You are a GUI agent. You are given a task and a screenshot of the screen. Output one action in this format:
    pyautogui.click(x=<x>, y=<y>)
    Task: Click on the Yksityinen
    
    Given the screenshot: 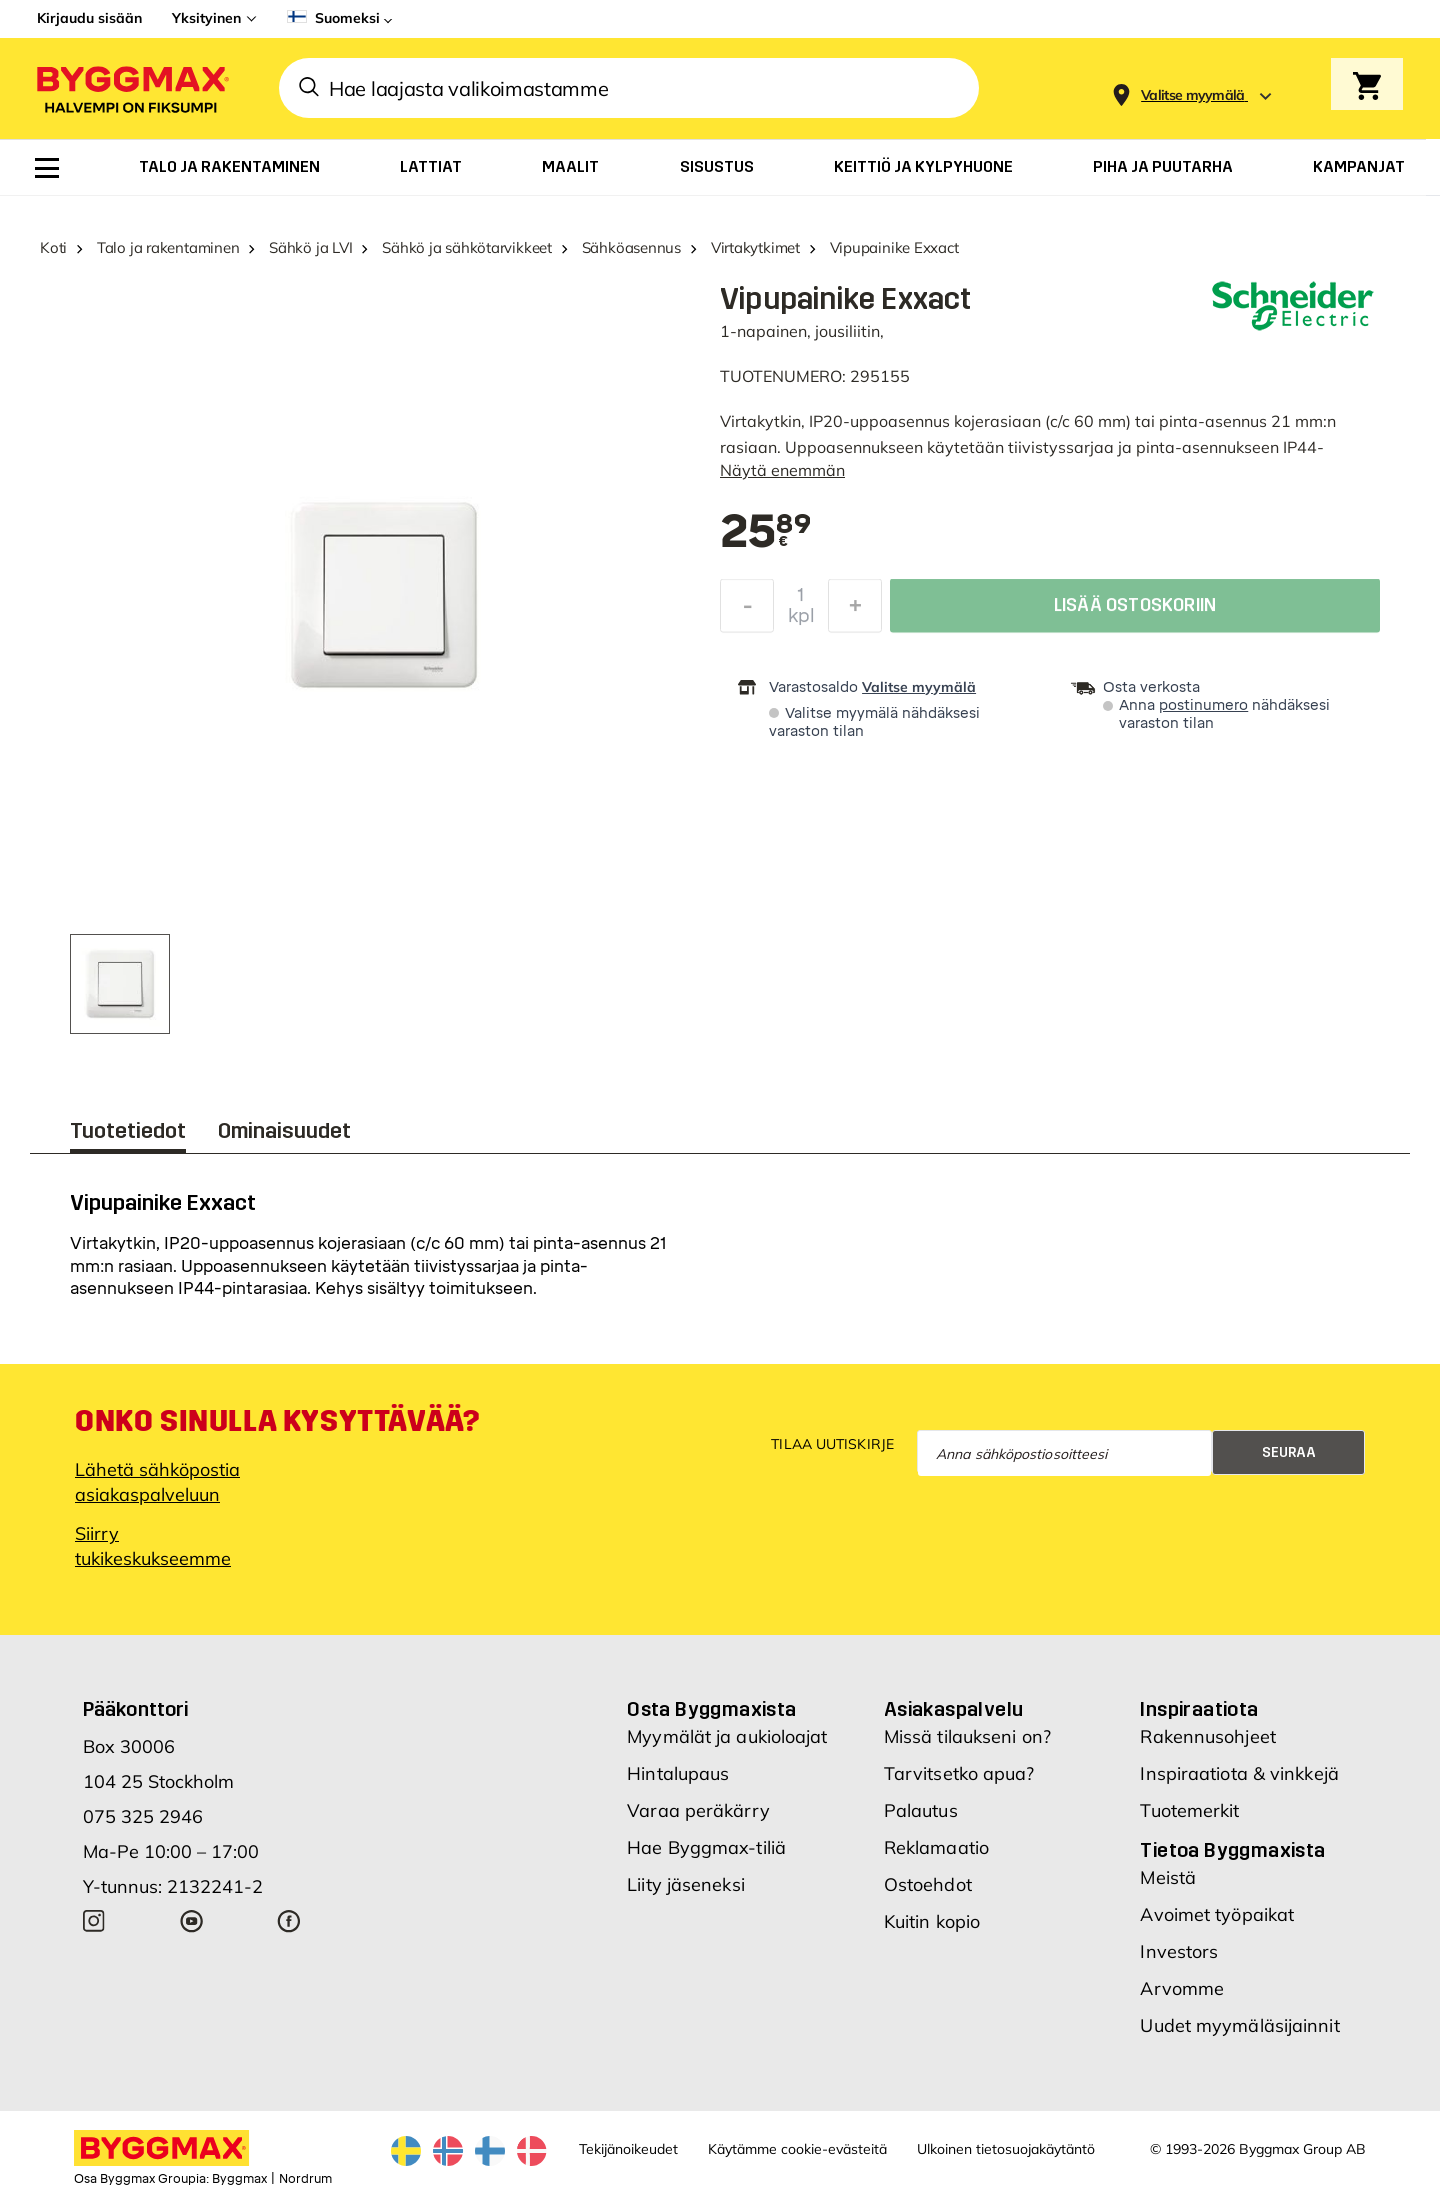 What is the action you would take?
    pyautogui.click(x=206, y=18)
    